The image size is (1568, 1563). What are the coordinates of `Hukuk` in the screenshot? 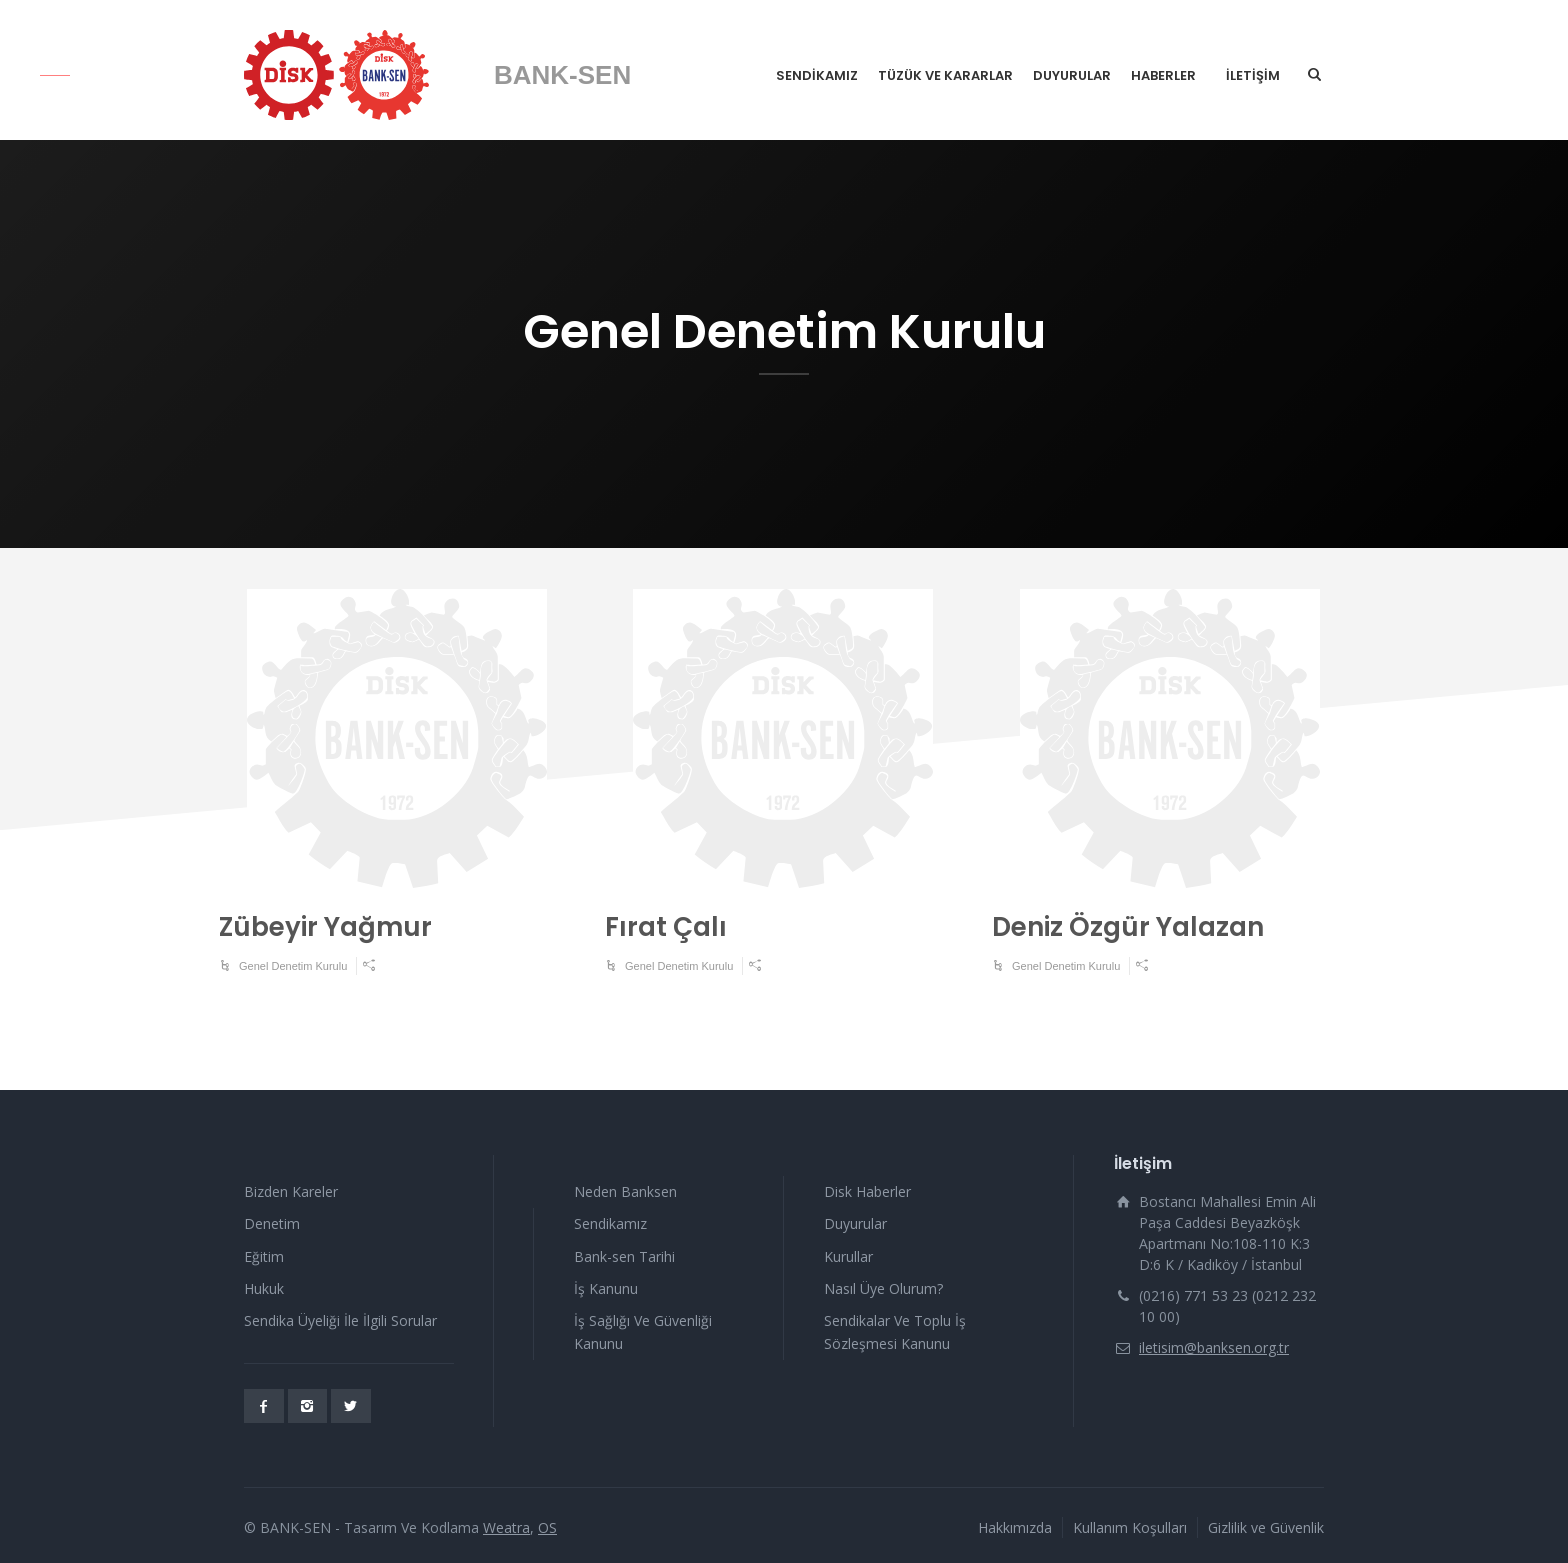 It's located at (264, 1288).